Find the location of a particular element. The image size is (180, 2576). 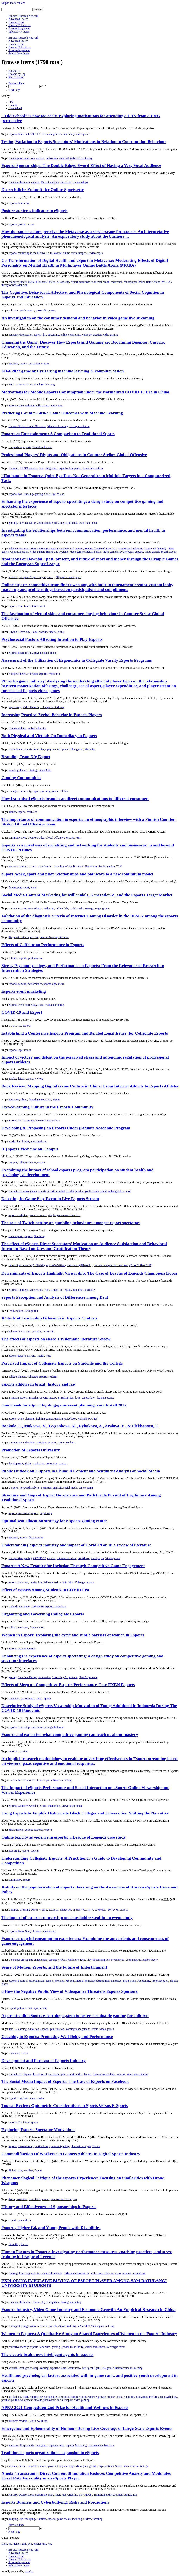

esport market is located at coordinates (75, 2074).